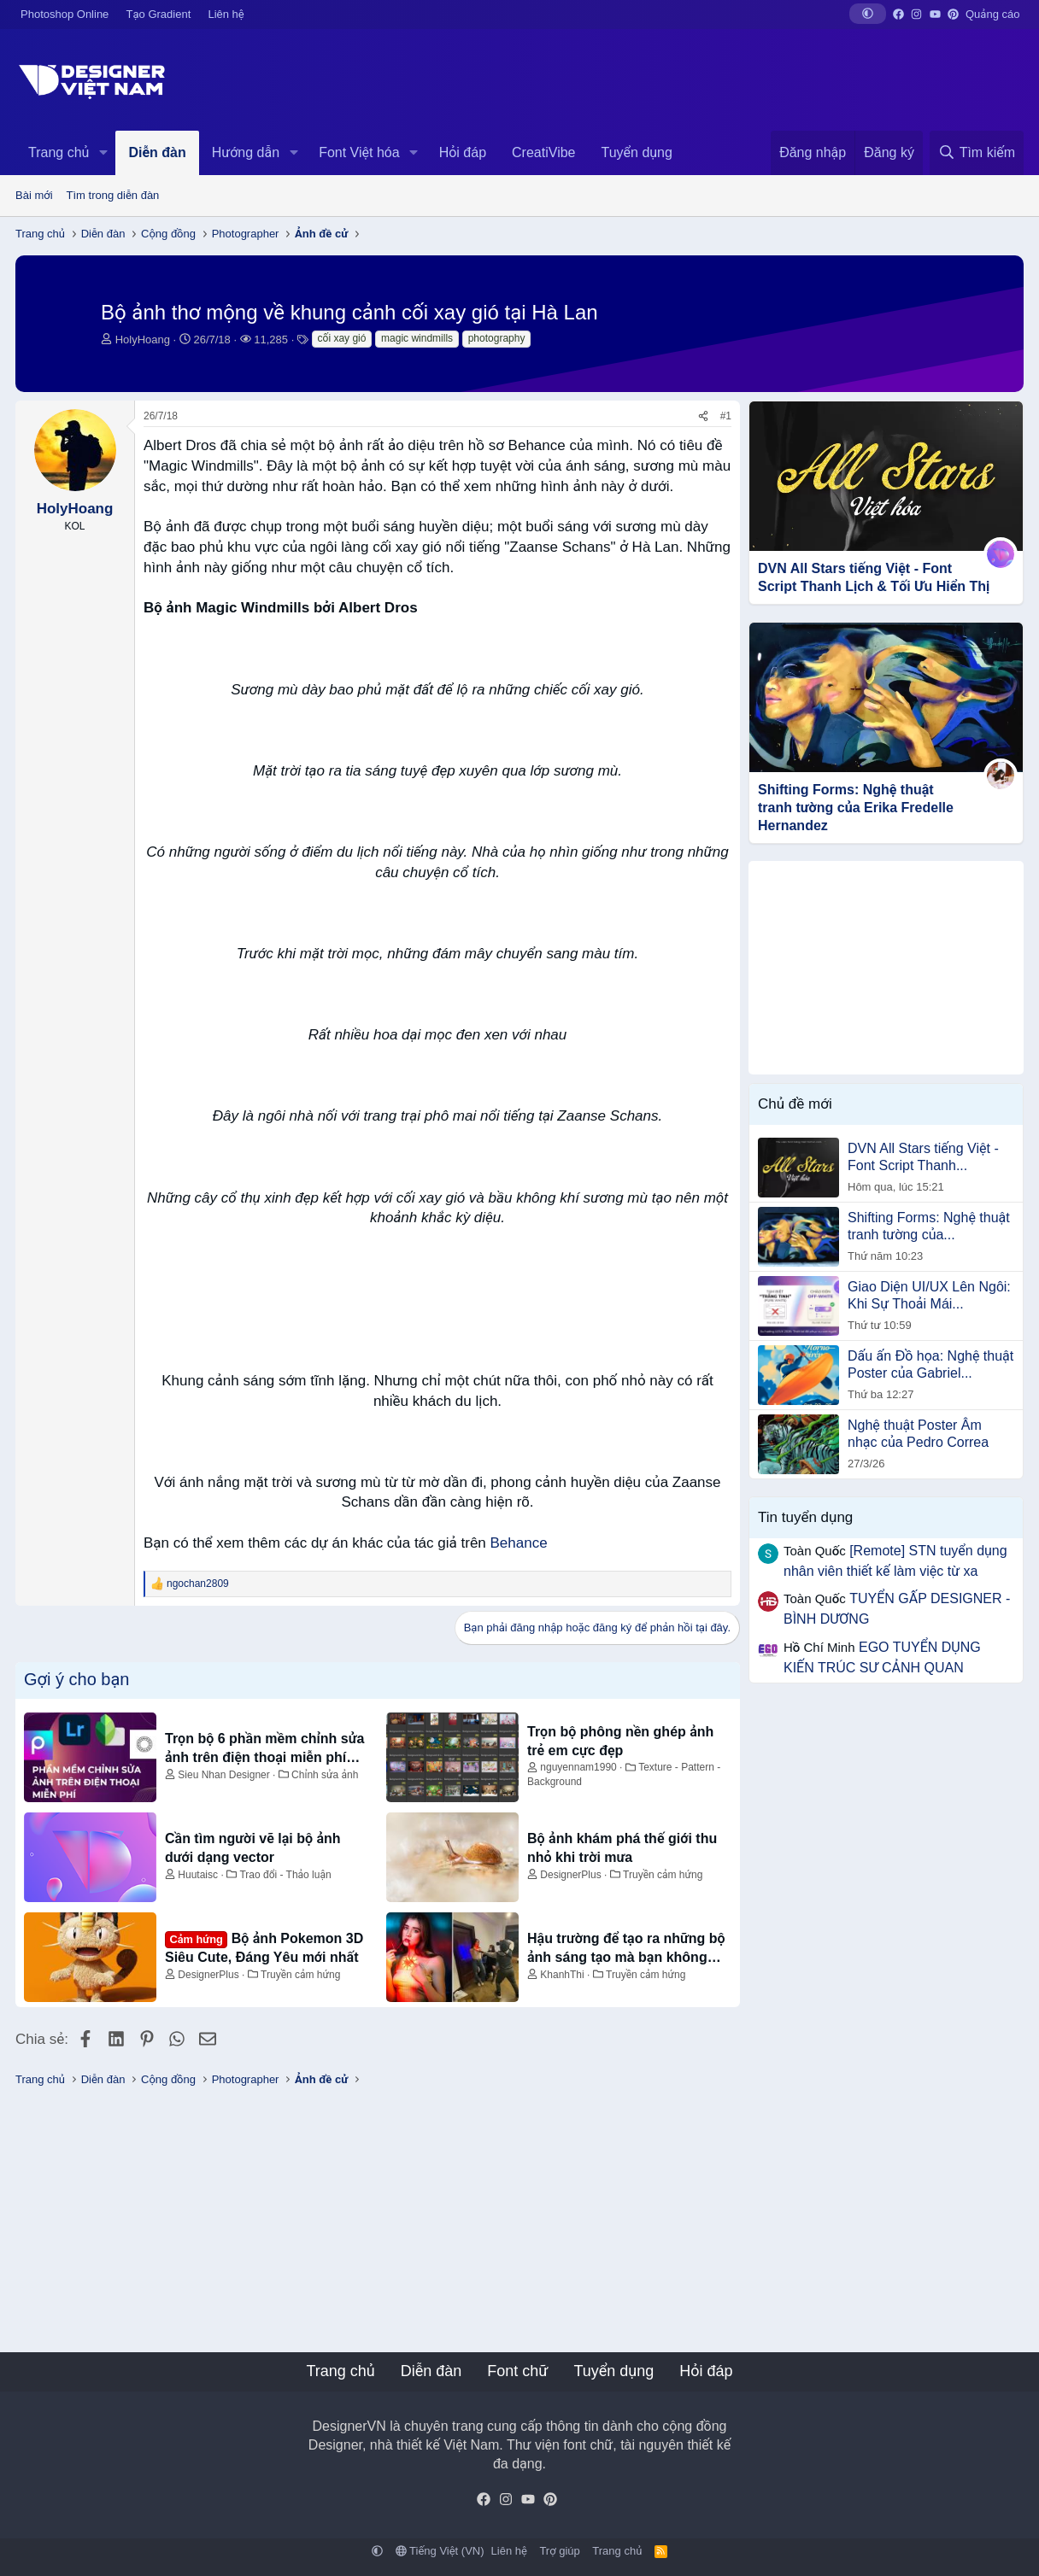 The width and height of the screenshot is (1039, 2576). I want to click on Font Việt hóa, so click(359, 152).